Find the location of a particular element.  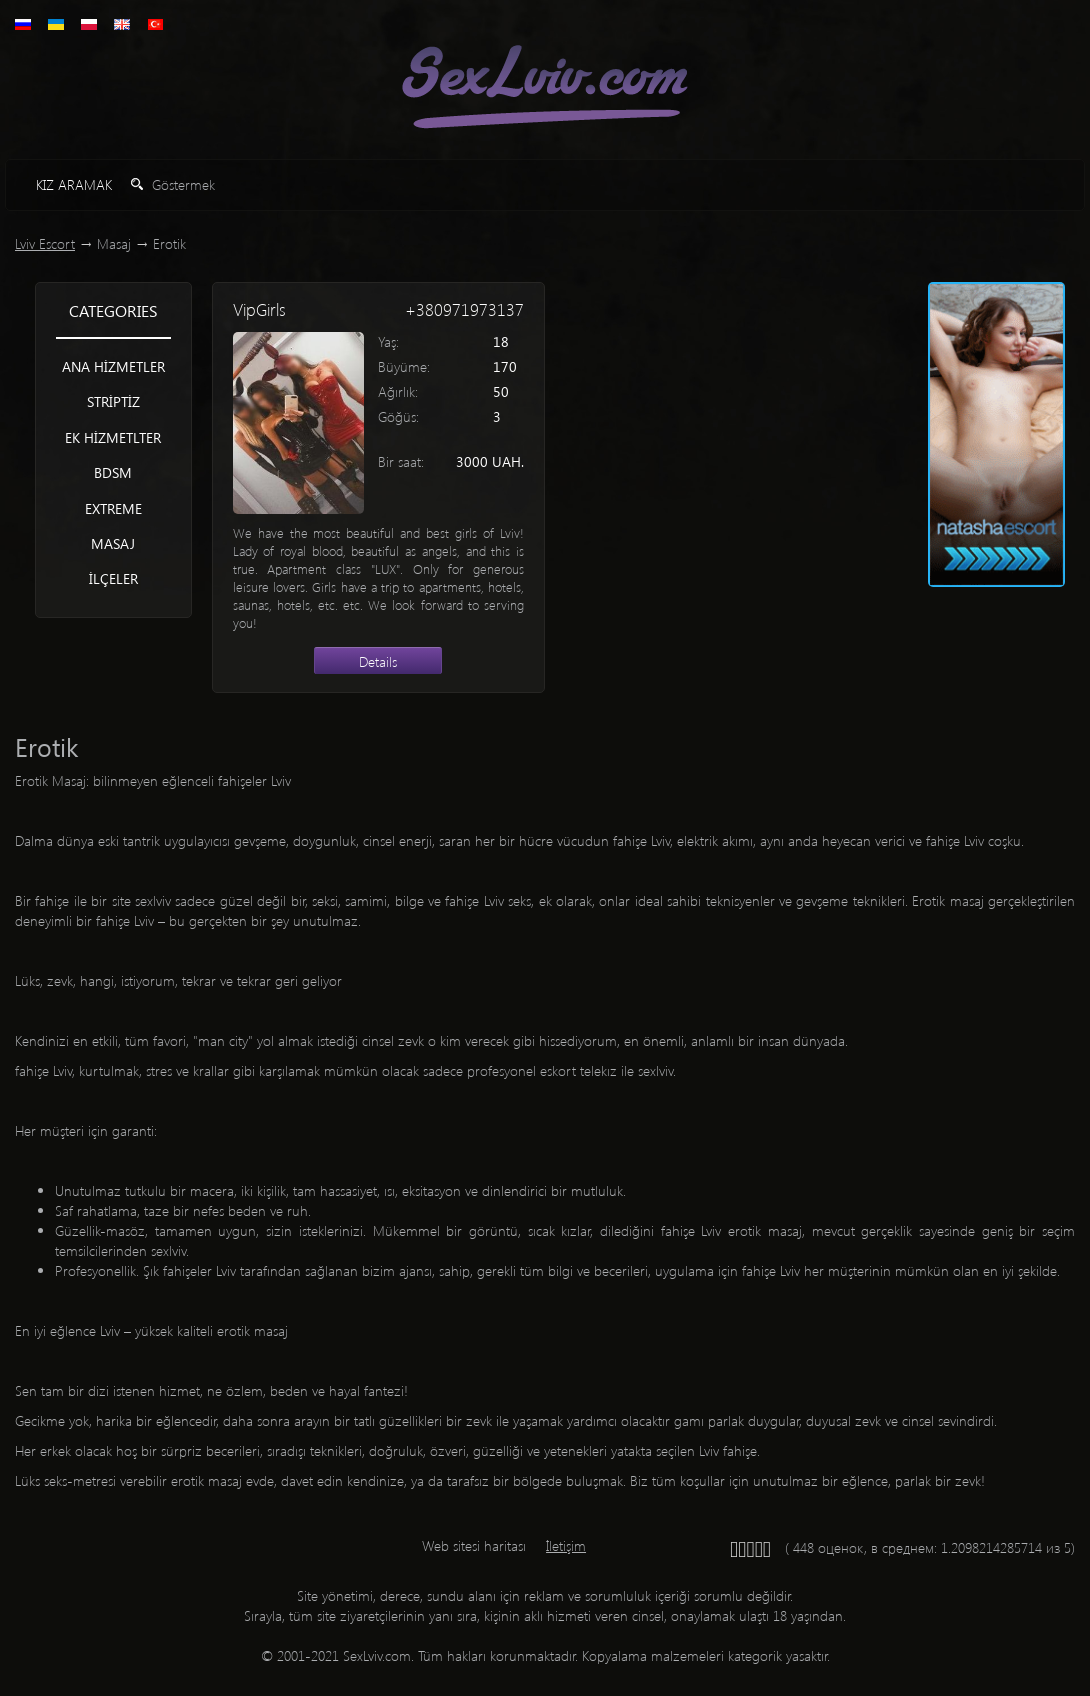

İletişim is located at coordinates (566, 1545).